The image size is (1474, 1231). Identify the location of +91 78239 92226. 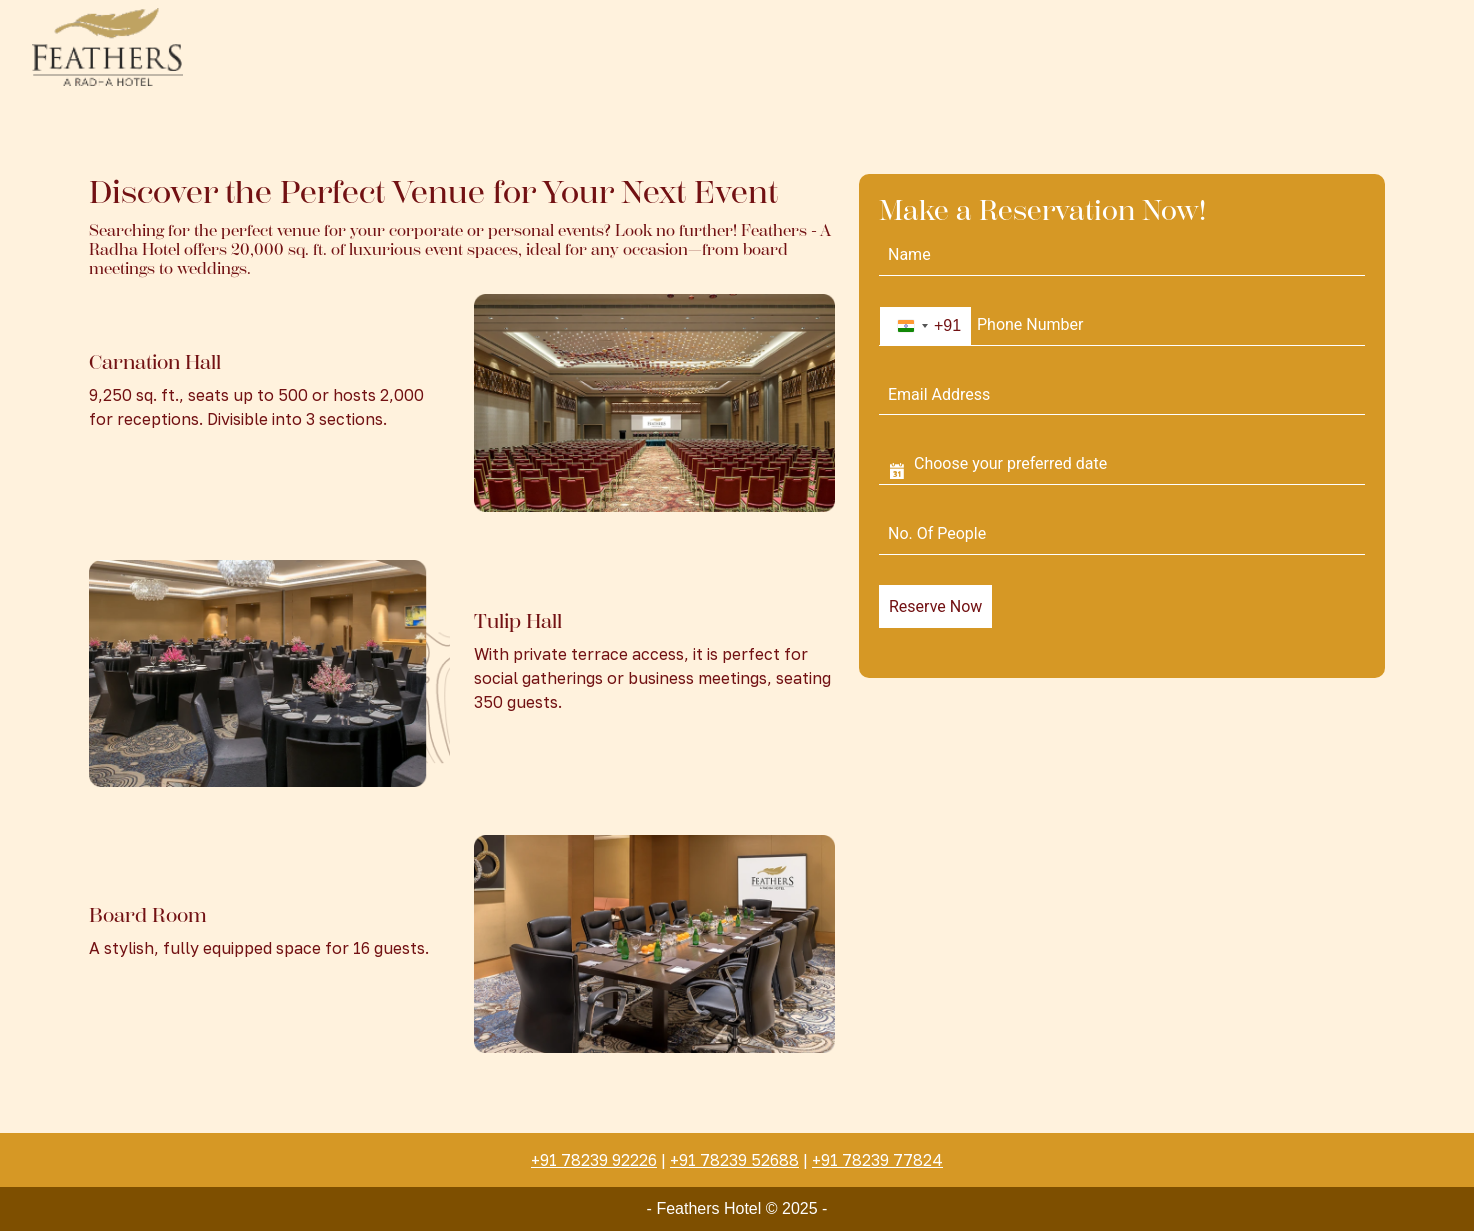
(594, 1160).